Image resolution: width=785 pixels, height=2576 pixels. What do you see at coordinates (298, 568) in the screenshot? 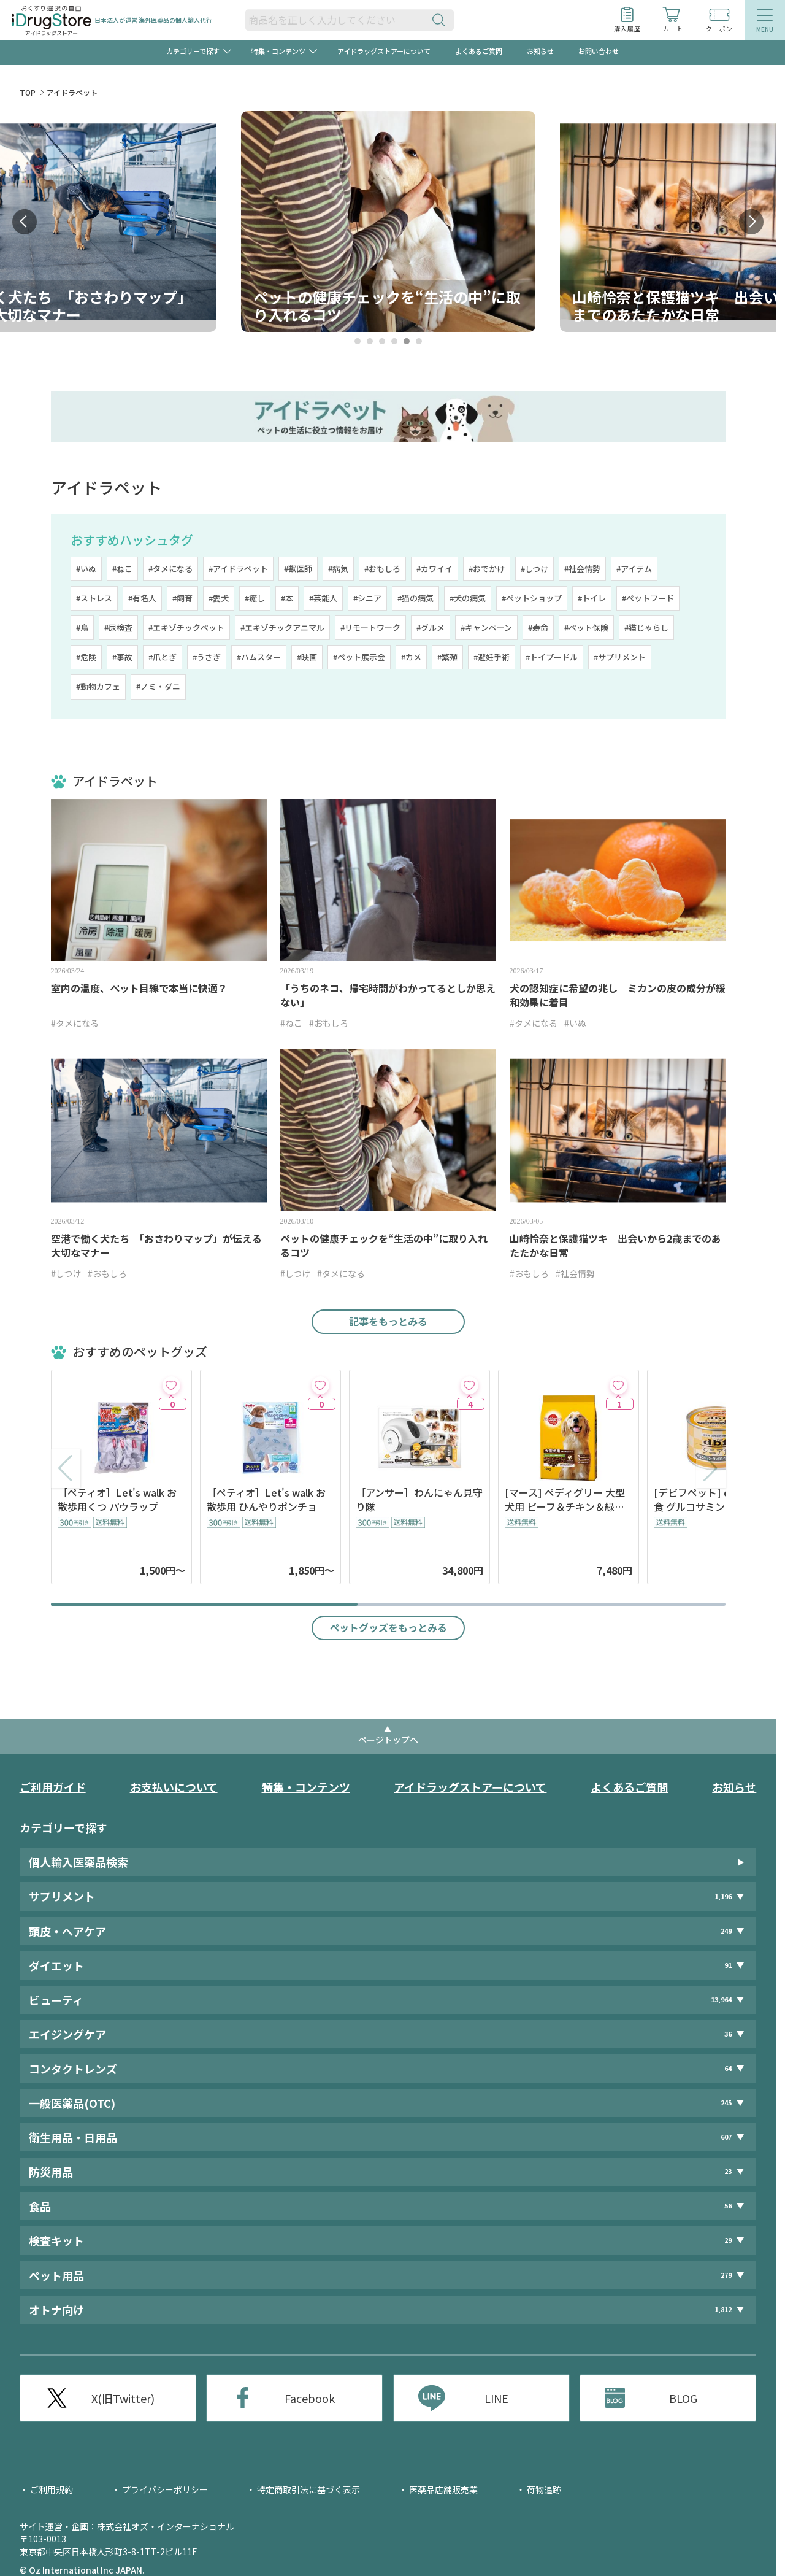
I see `#獣医師` at bounding box center [298, 568].